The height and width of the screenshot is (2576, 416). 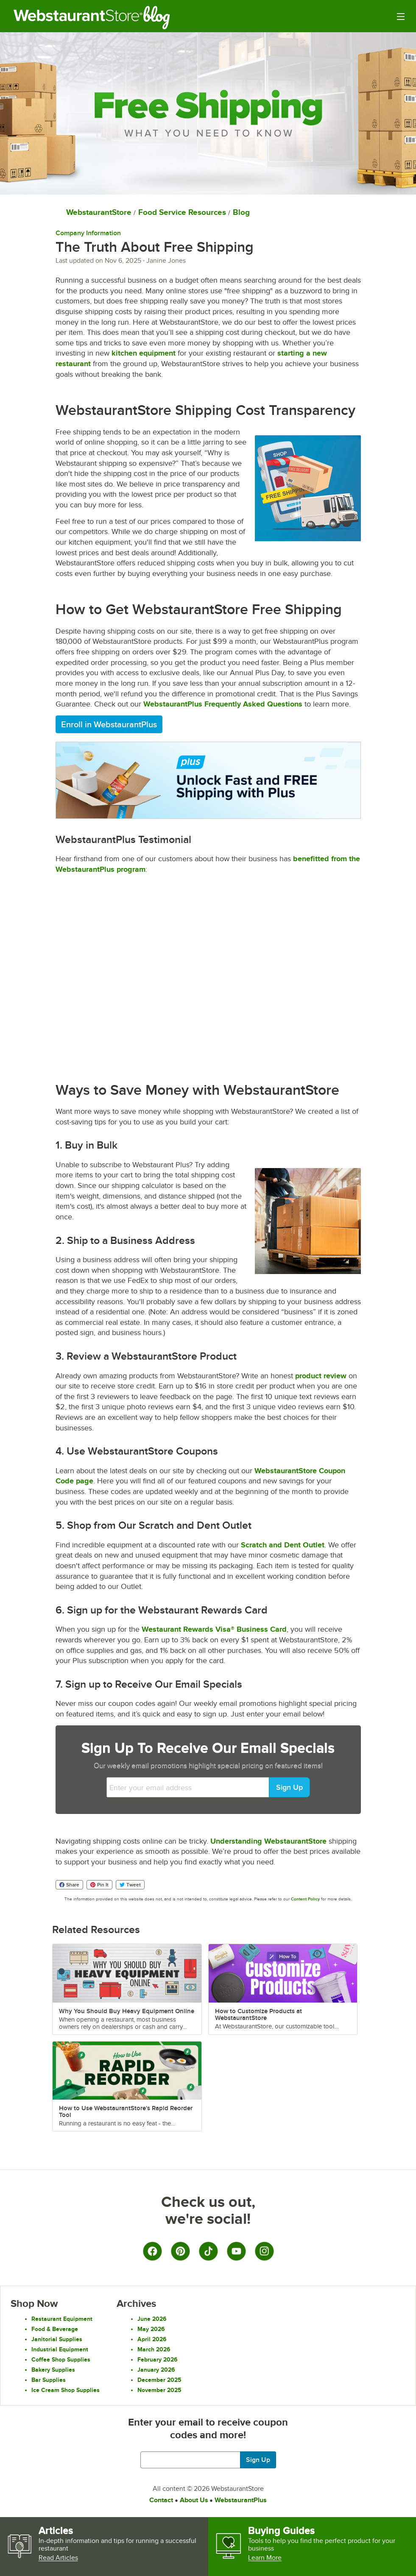 I want to click on Westaurant Rewards Visa® Business Card, so click(x=214, y=1629).